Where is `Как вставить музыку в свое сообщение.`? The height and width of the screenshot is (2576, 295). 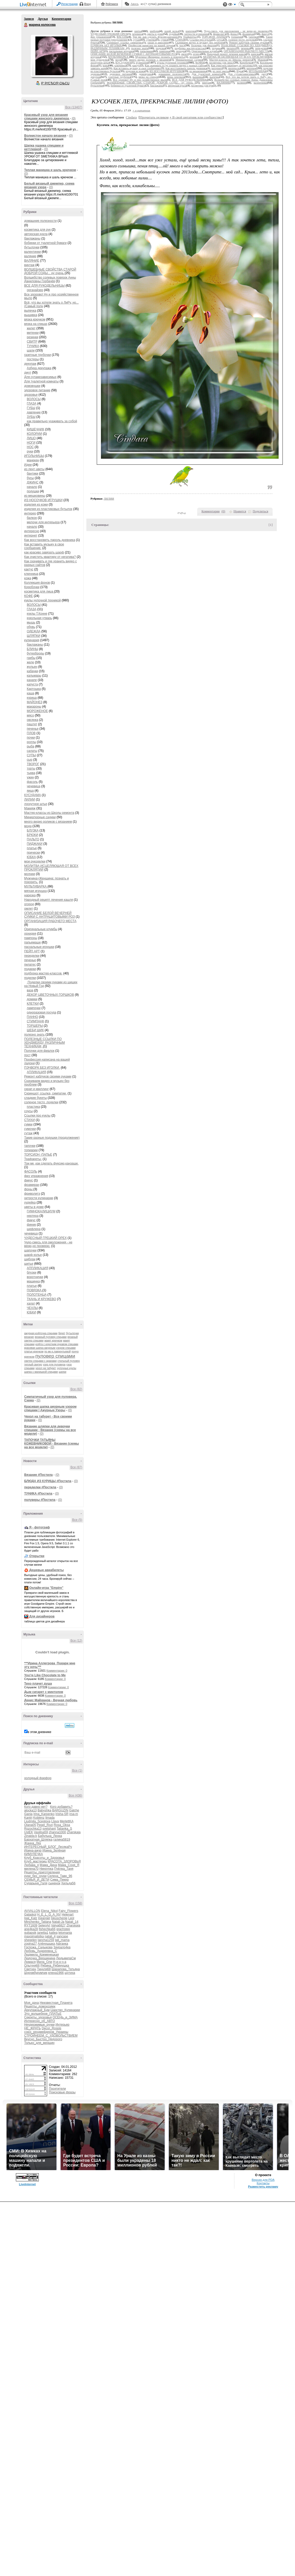
Как вставить музыку в свое сообщение. is located at coordinates (137, 68).